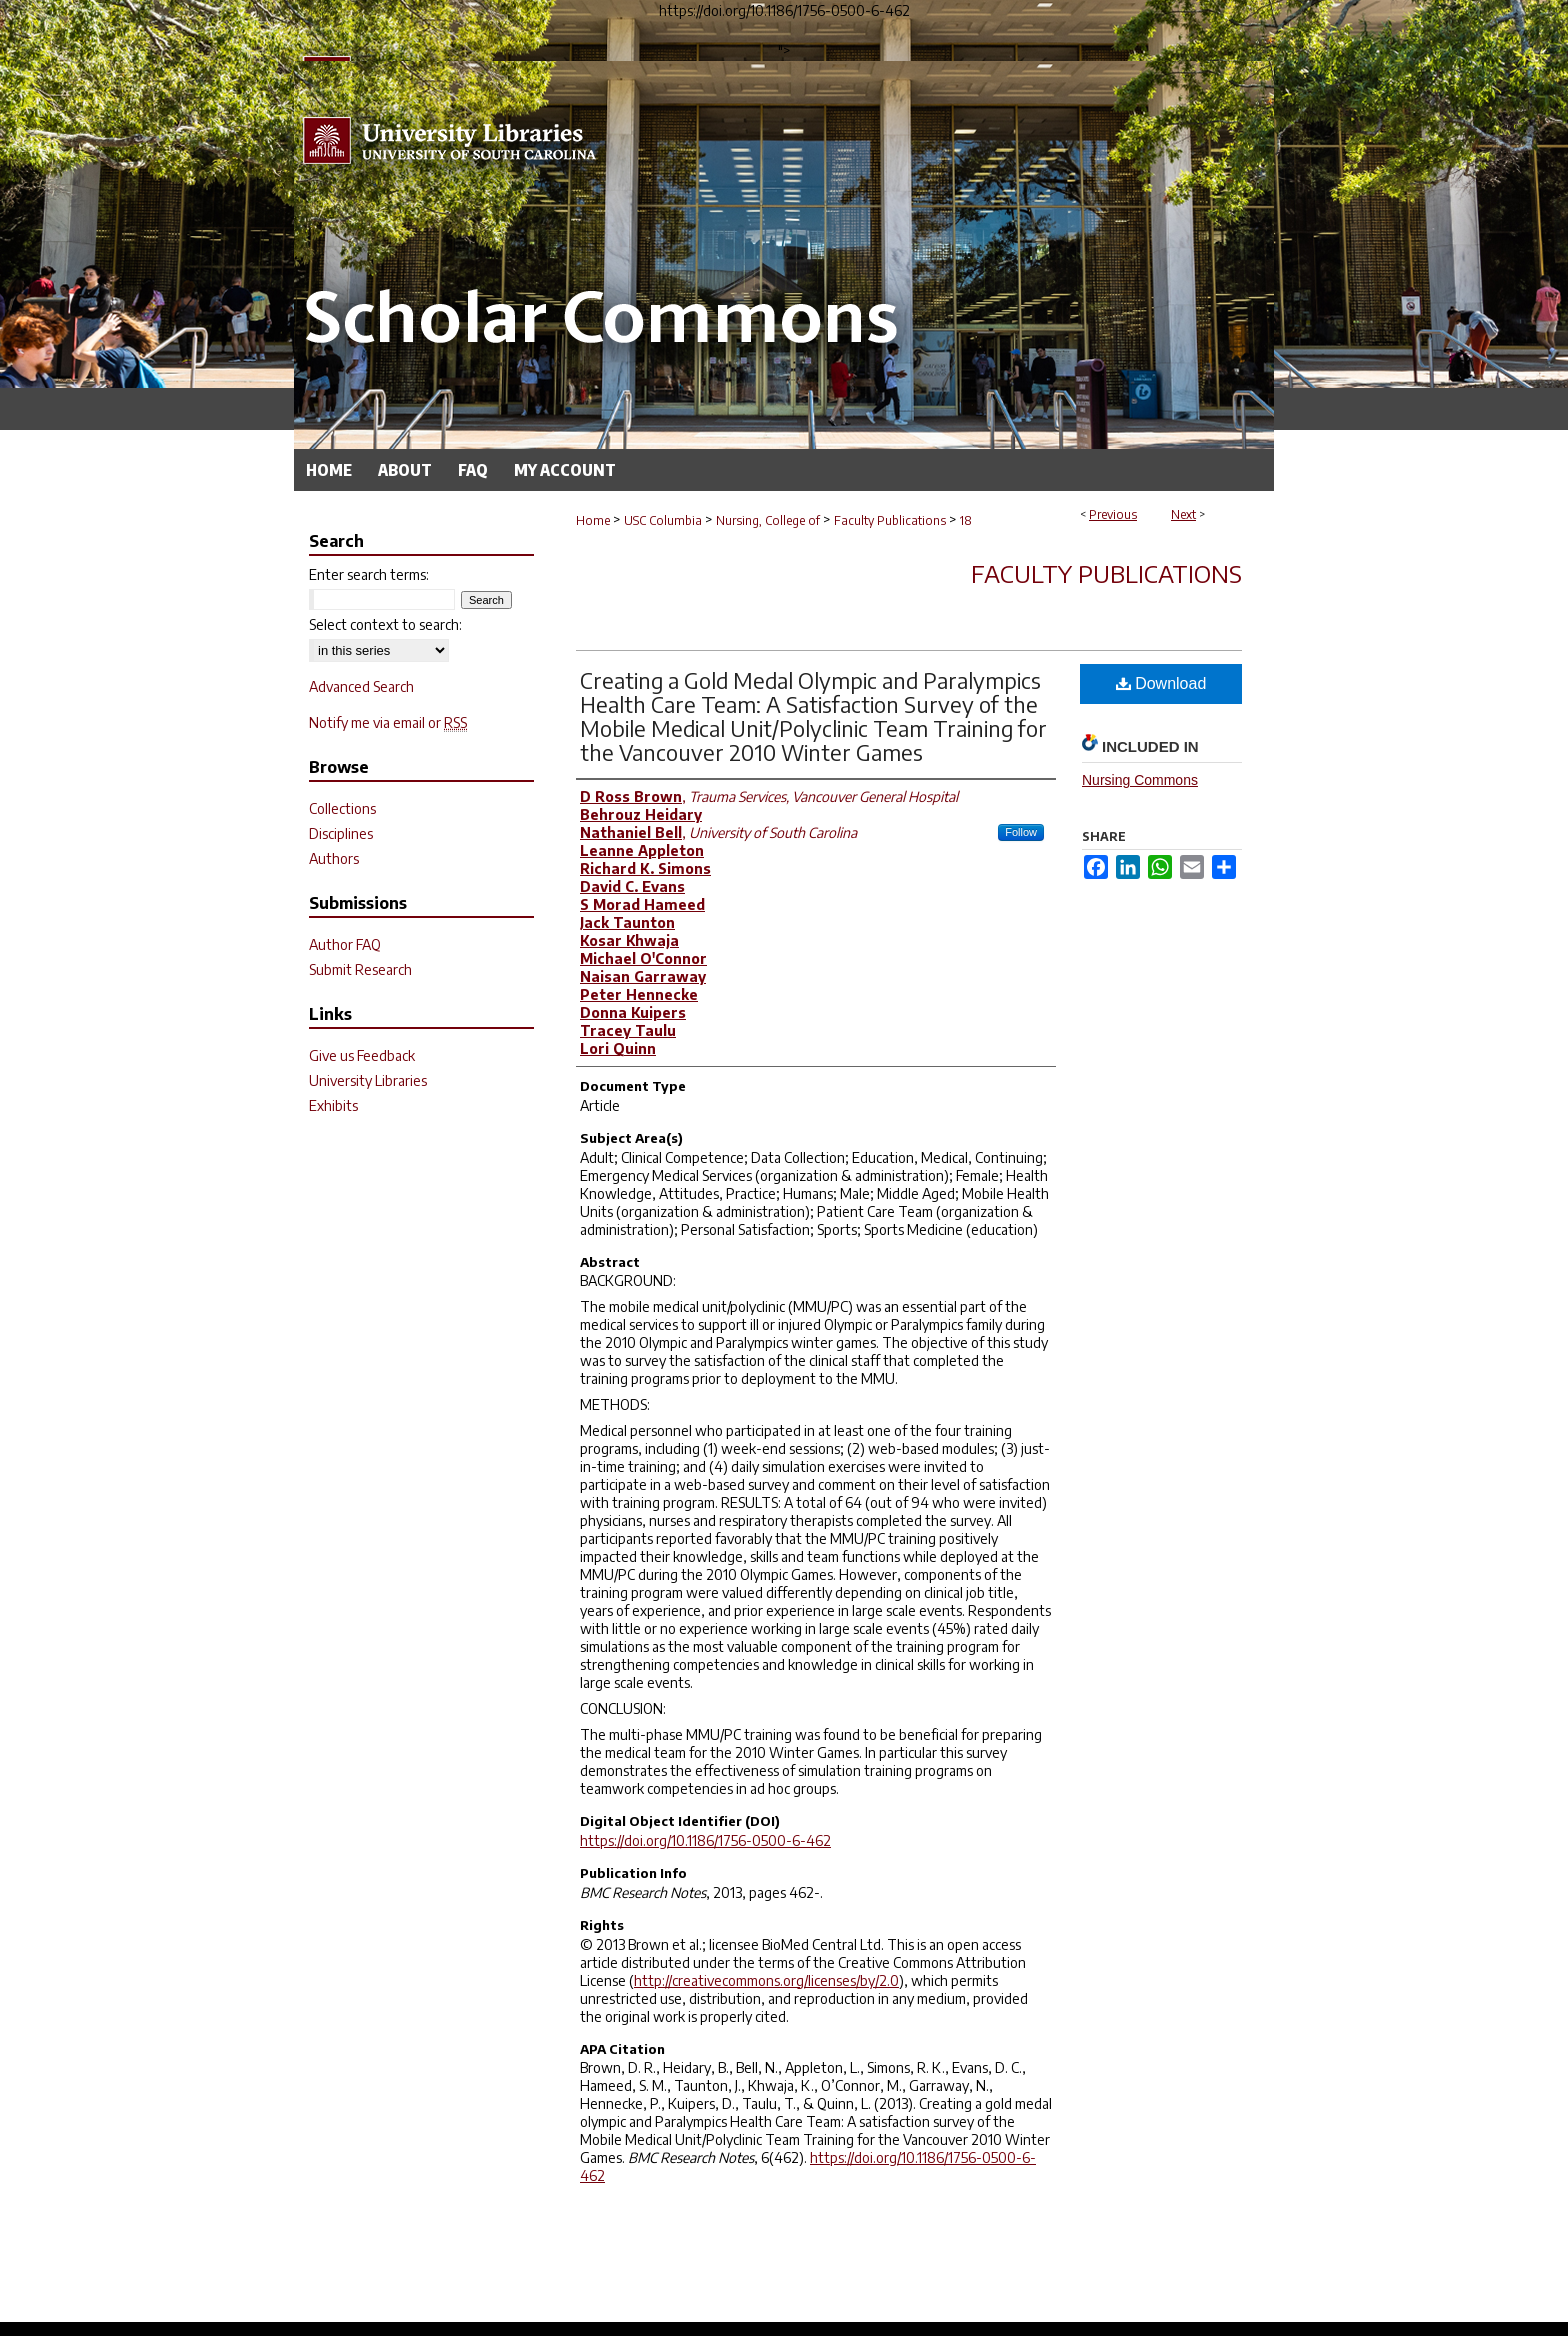  I want to click on 18, so click(966, 520).